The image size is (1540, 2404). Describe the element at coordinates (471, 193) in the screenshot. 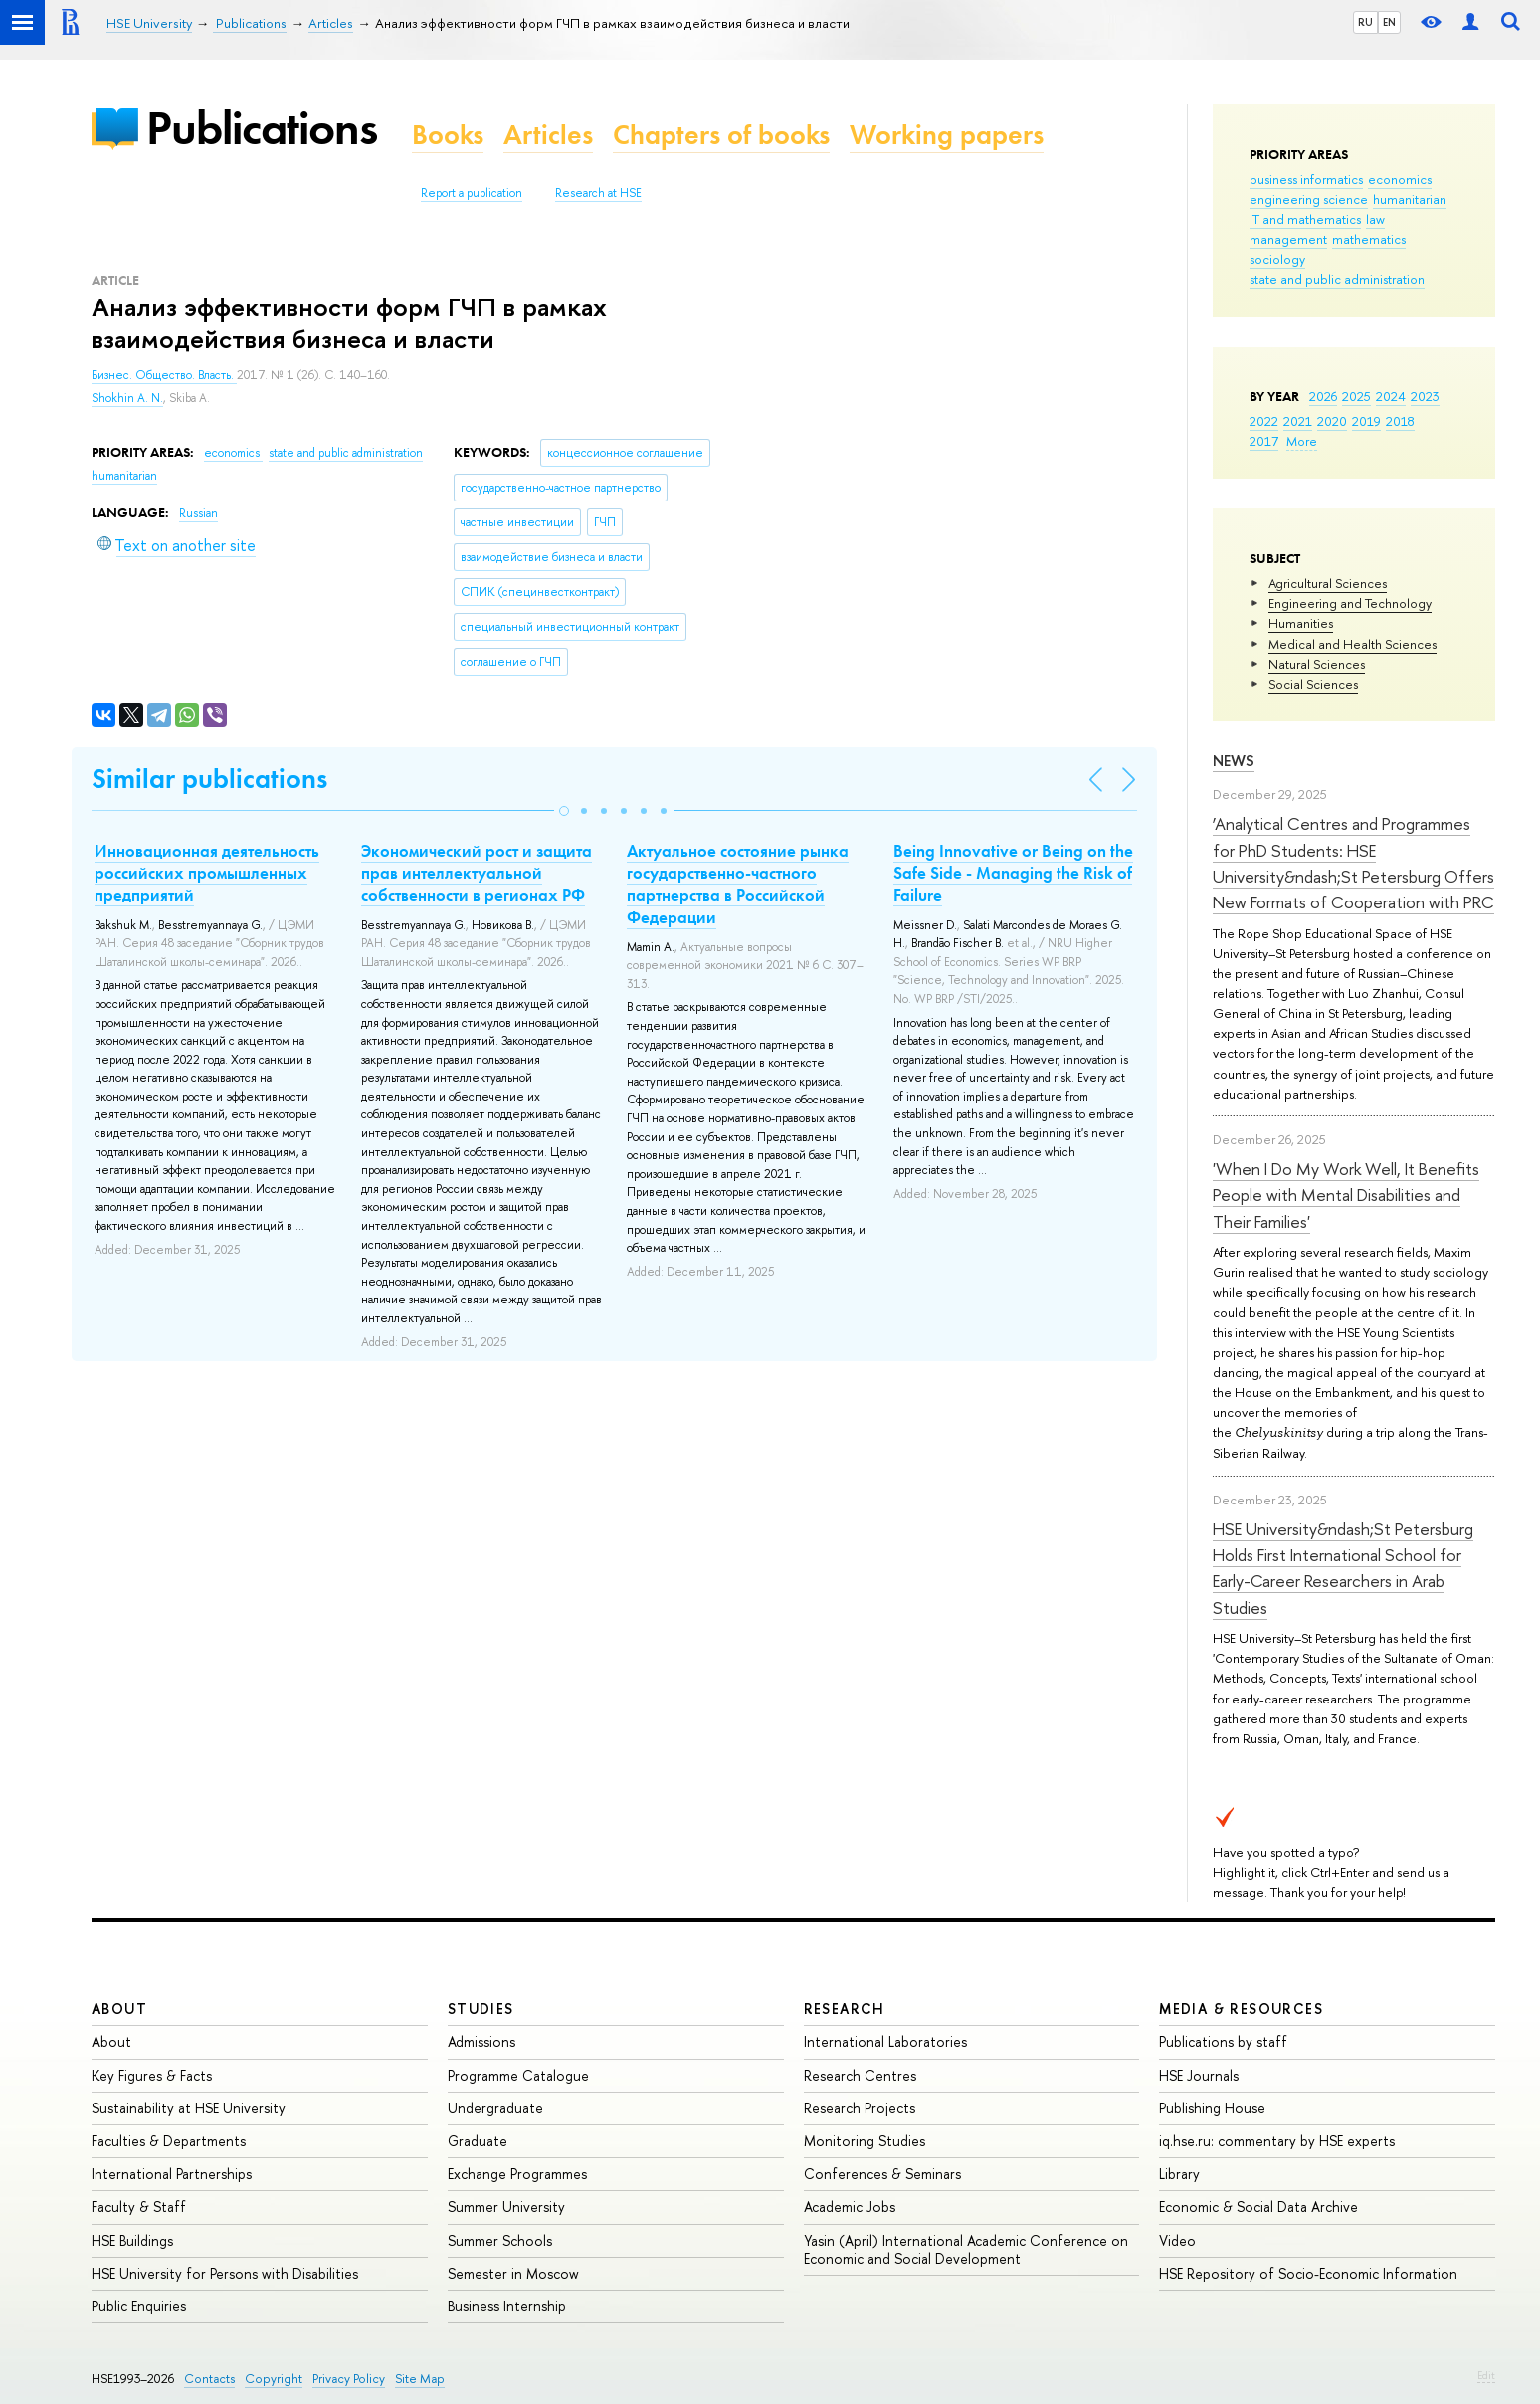

I see `Report a publication` at that location.